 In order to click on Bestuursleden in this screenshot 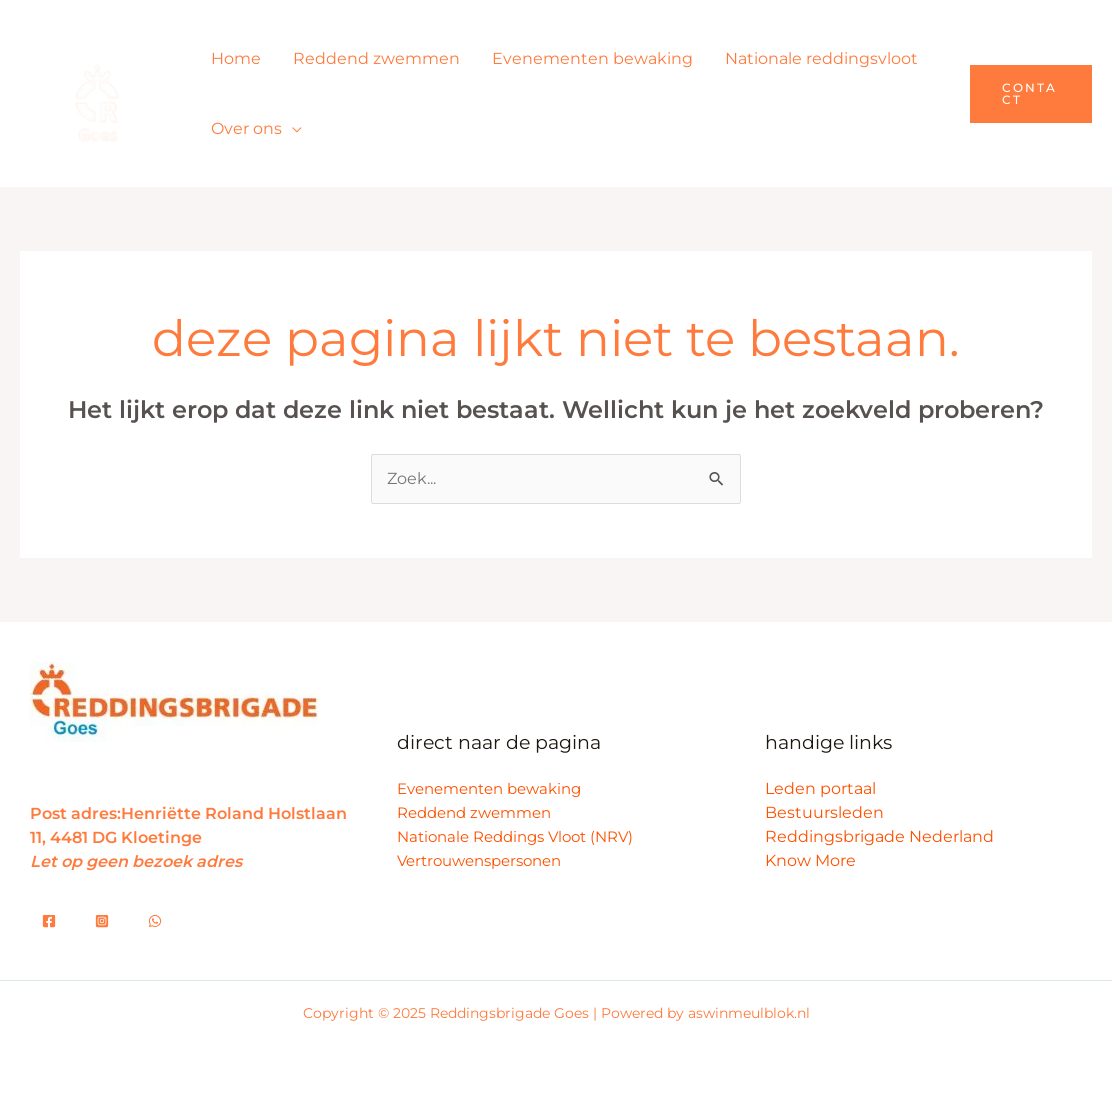, I will do `click(824, 812)`.